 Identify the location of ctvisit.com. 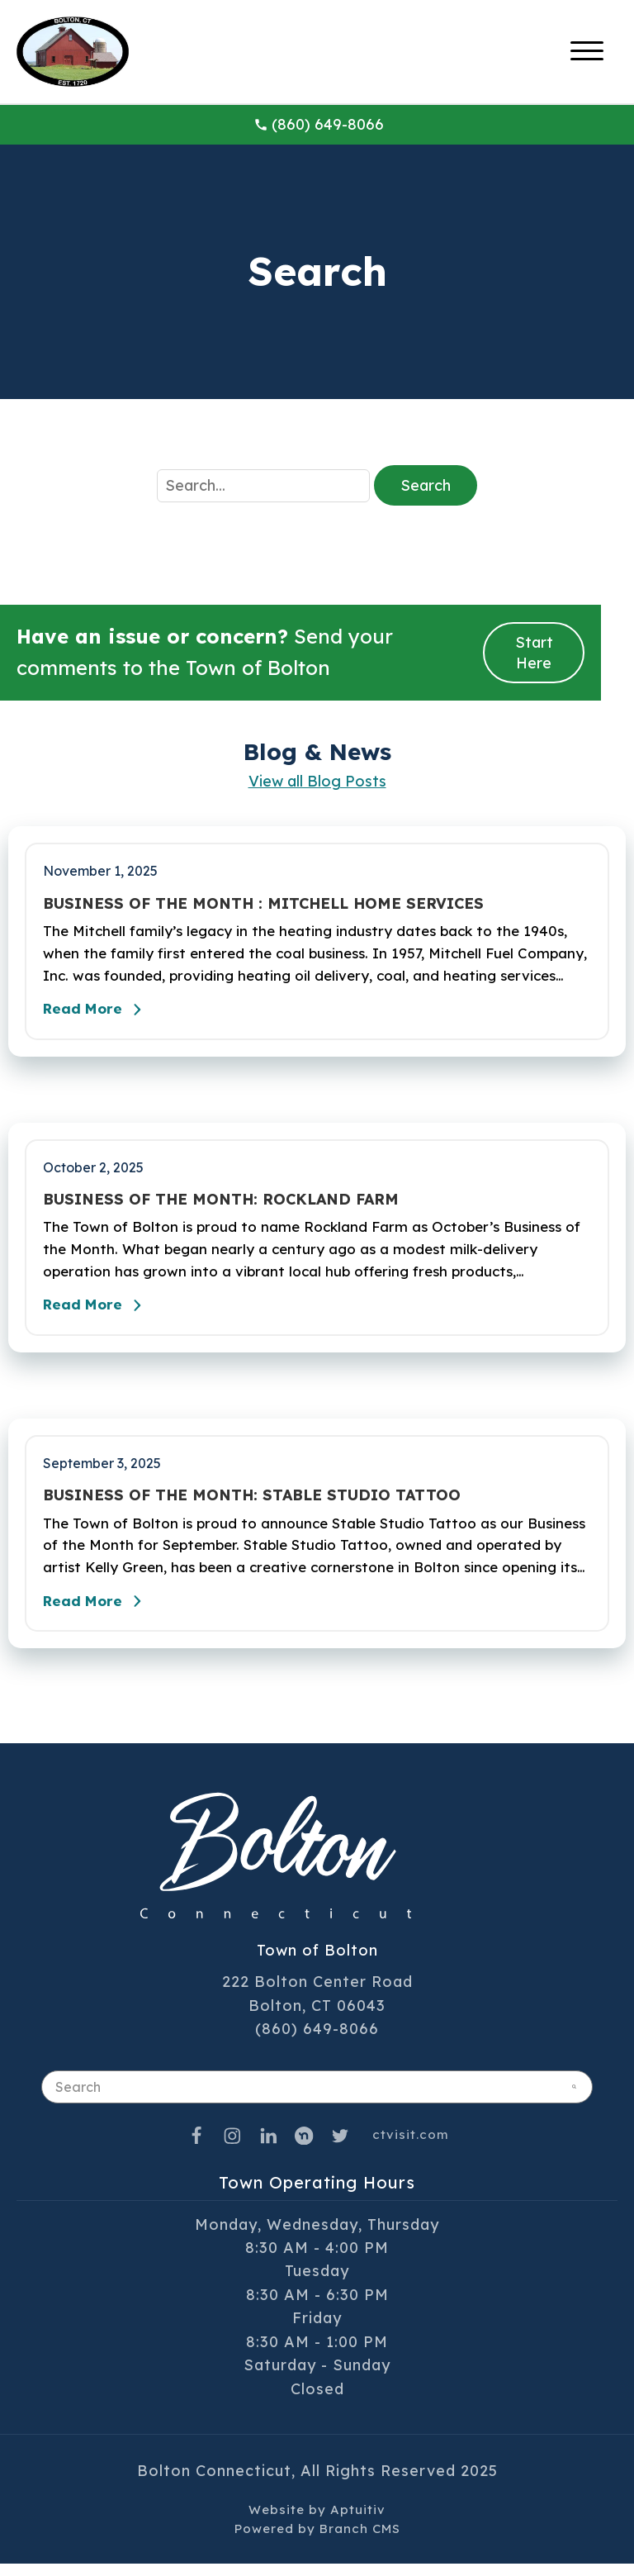
(410, 2147).